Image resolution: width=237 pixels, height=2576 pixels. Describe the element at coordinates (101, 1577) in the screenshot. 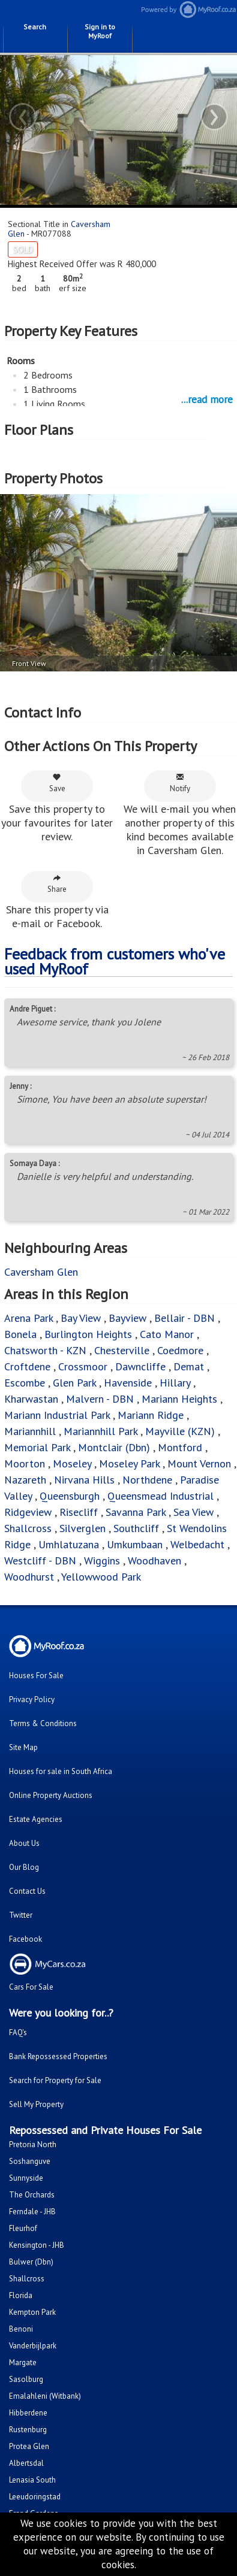

I see `Yellowwood Park` at that location.